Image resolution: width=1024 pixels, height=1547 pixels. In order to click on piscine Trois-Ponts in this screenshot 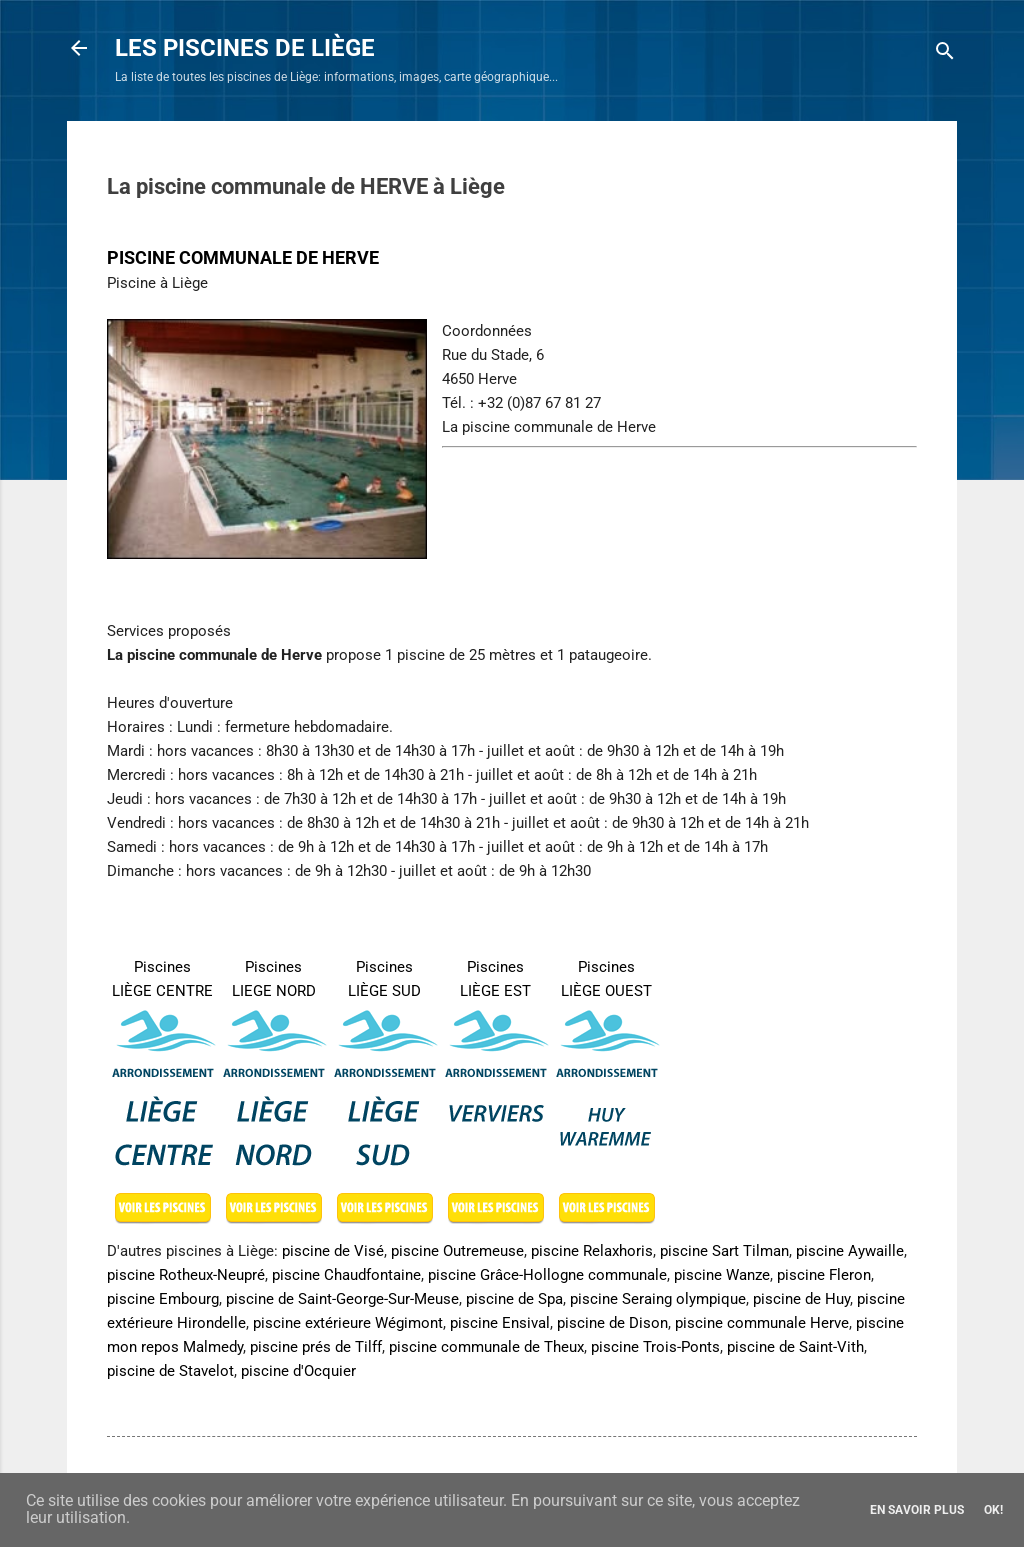, I will do `click(655, 1347)`.